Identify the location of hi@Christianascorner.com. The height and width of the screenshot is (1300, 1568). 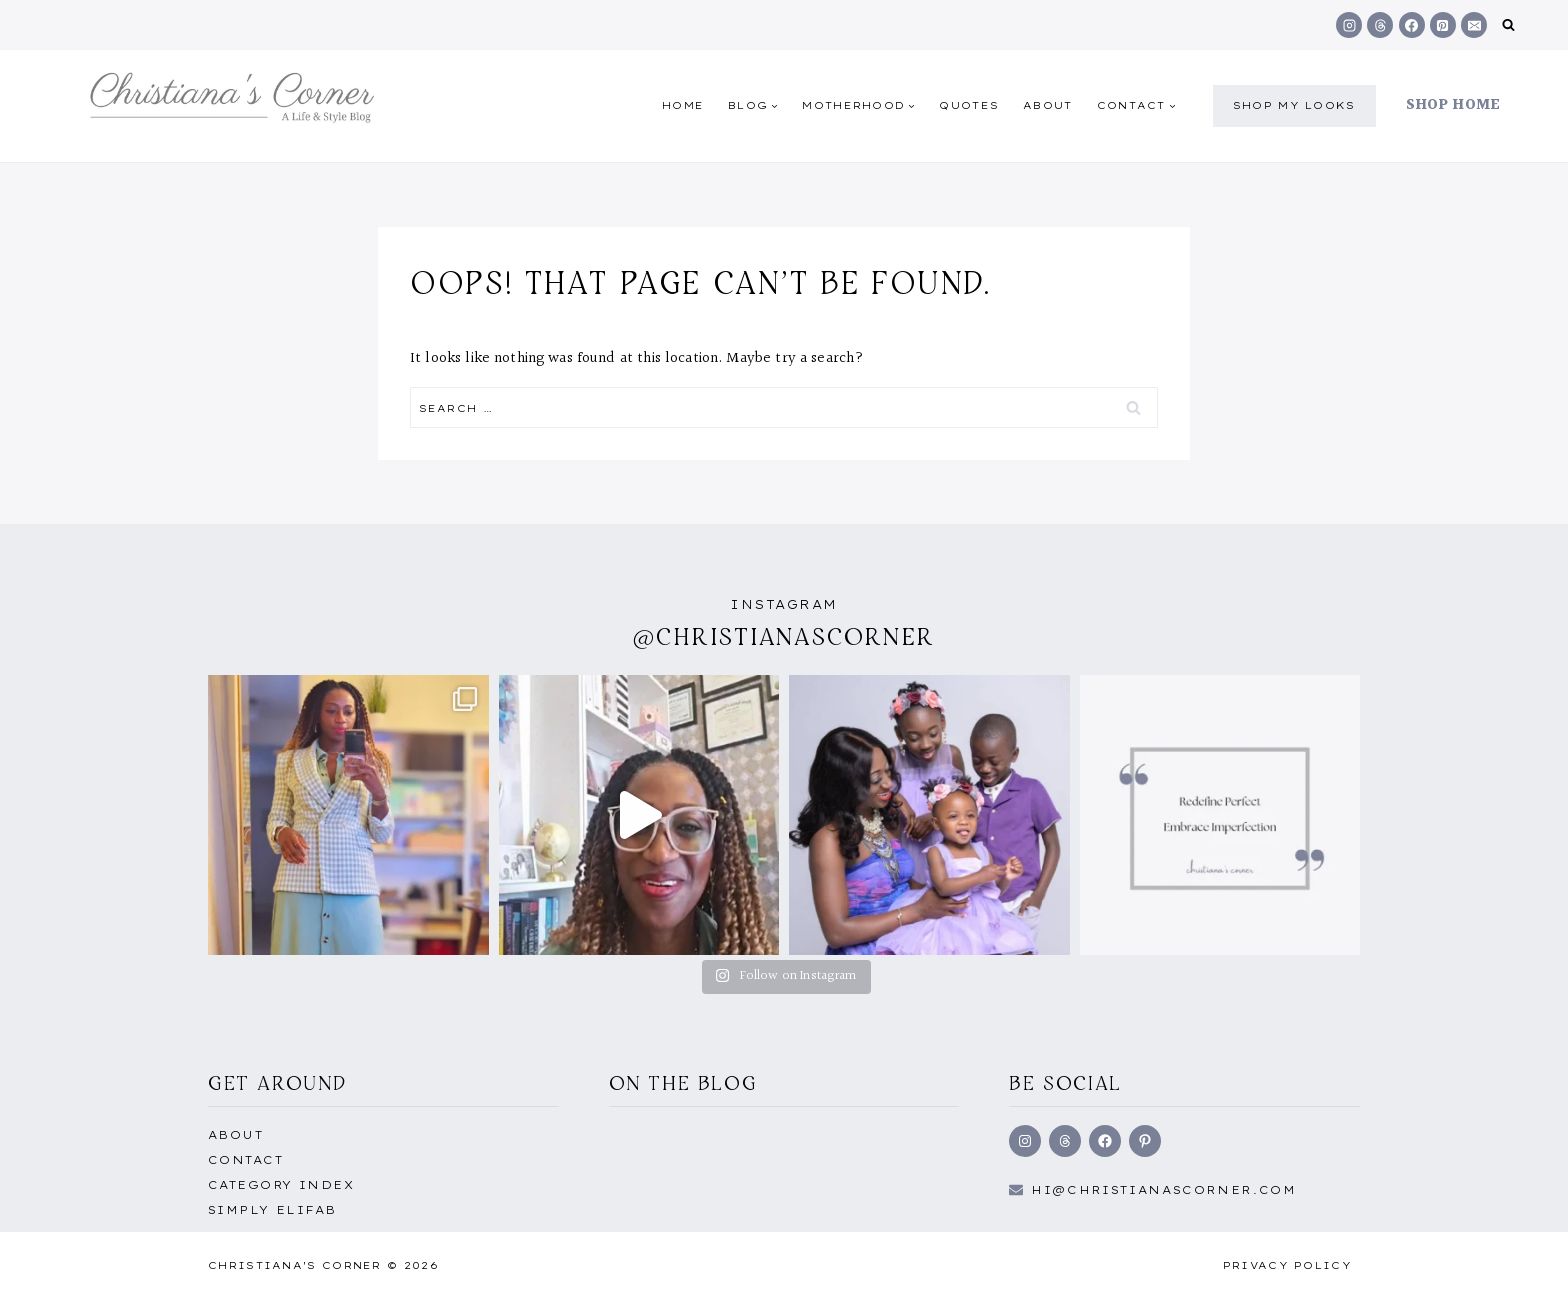
(1164, 1190).